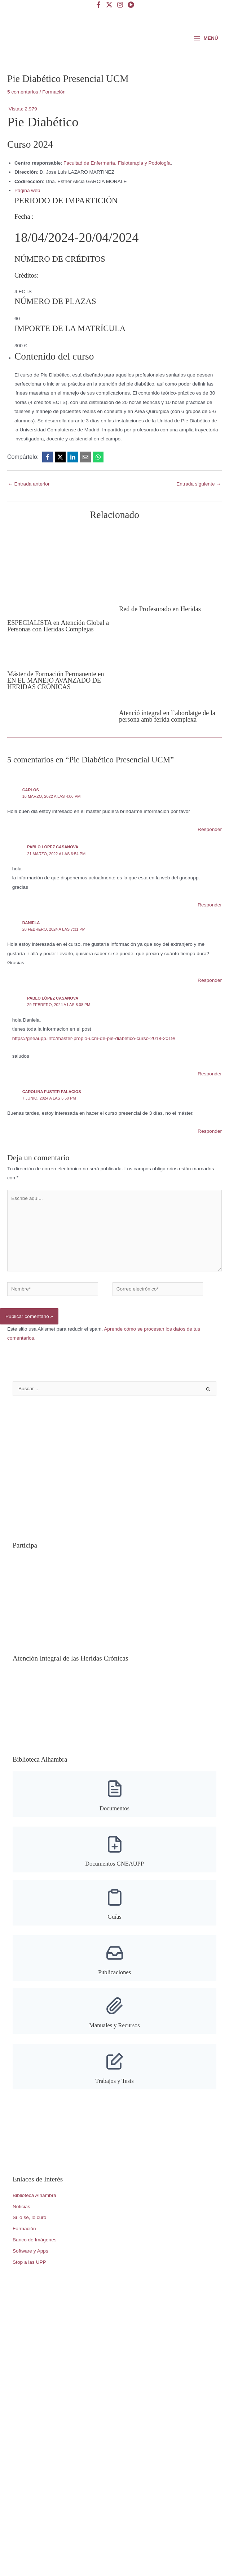 This screenshot has height=2576, width=229. Describe the element at coordinates (131, 4) in the screenshot. I see `[YouTube]` at that location.